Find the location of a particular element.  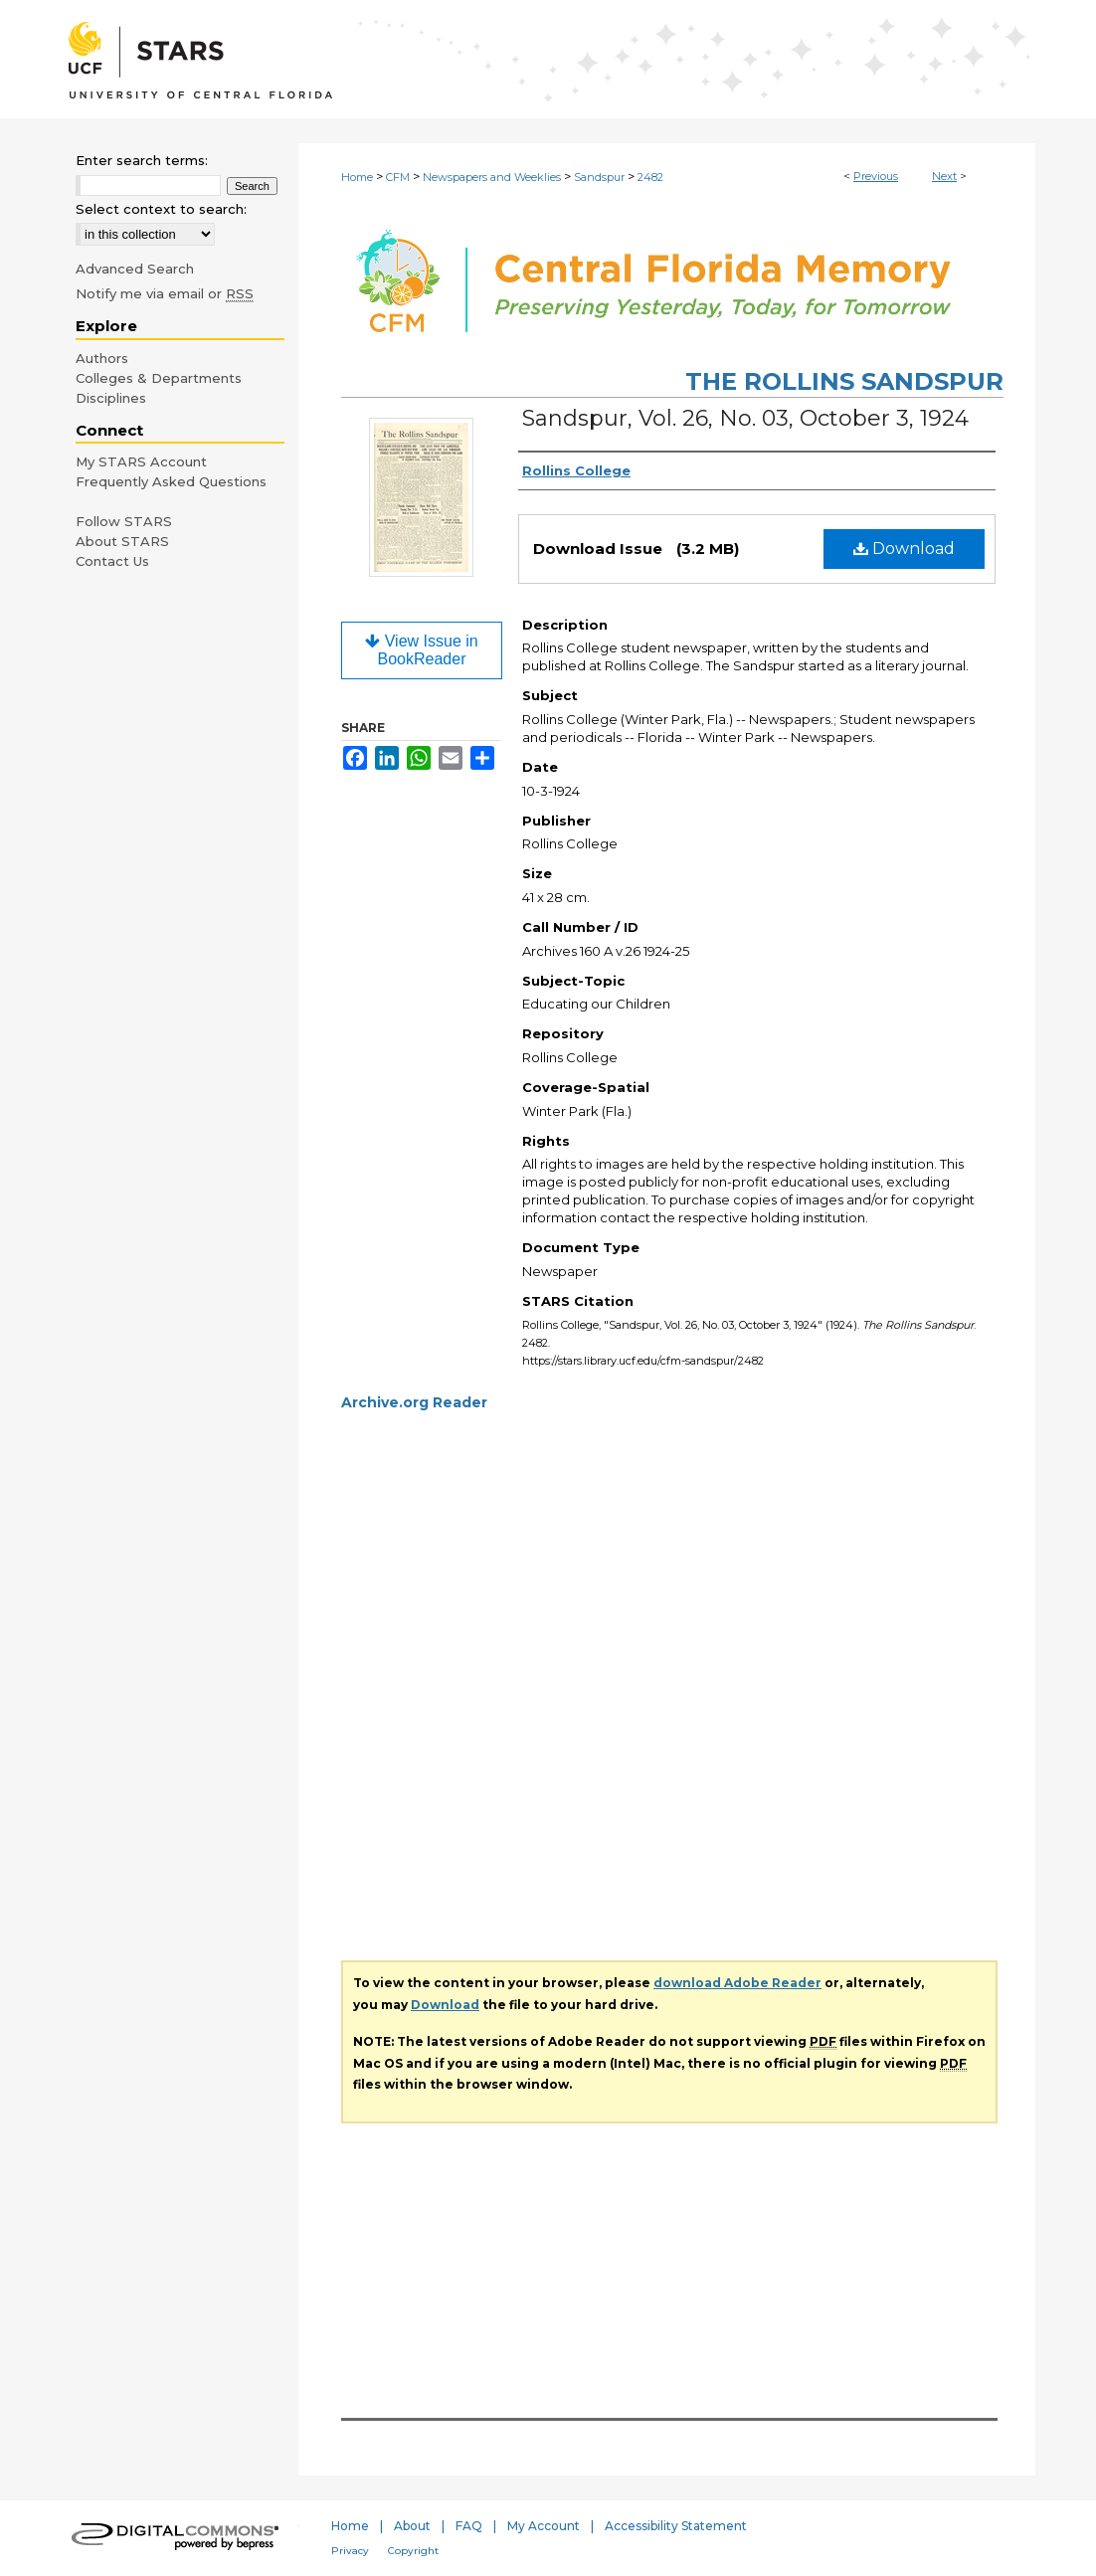

CFM is located at coordinates (398, 177).